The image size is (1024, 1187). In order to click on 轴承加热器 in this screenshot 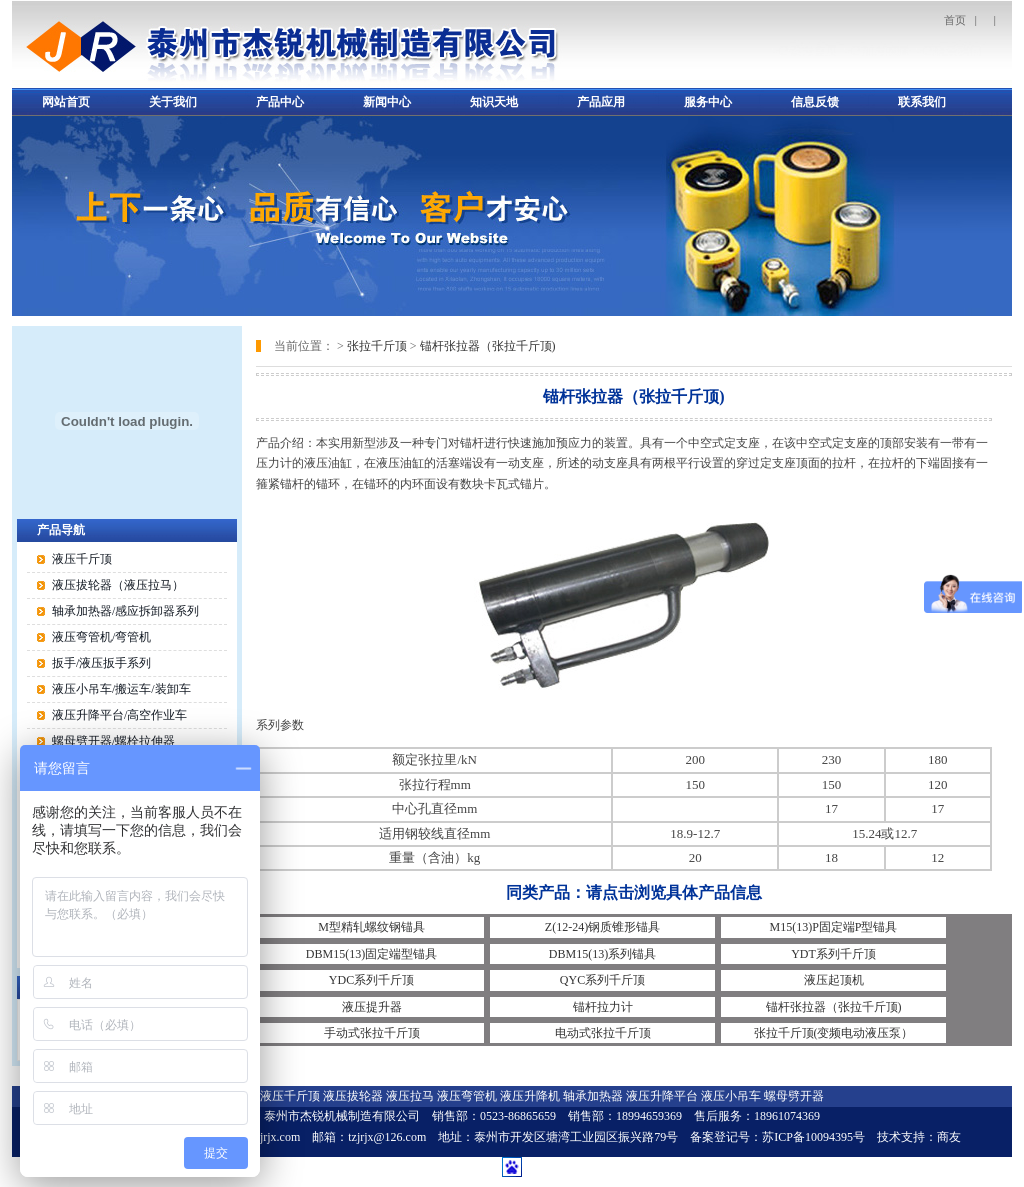, I will do `click(593, 1096)`.